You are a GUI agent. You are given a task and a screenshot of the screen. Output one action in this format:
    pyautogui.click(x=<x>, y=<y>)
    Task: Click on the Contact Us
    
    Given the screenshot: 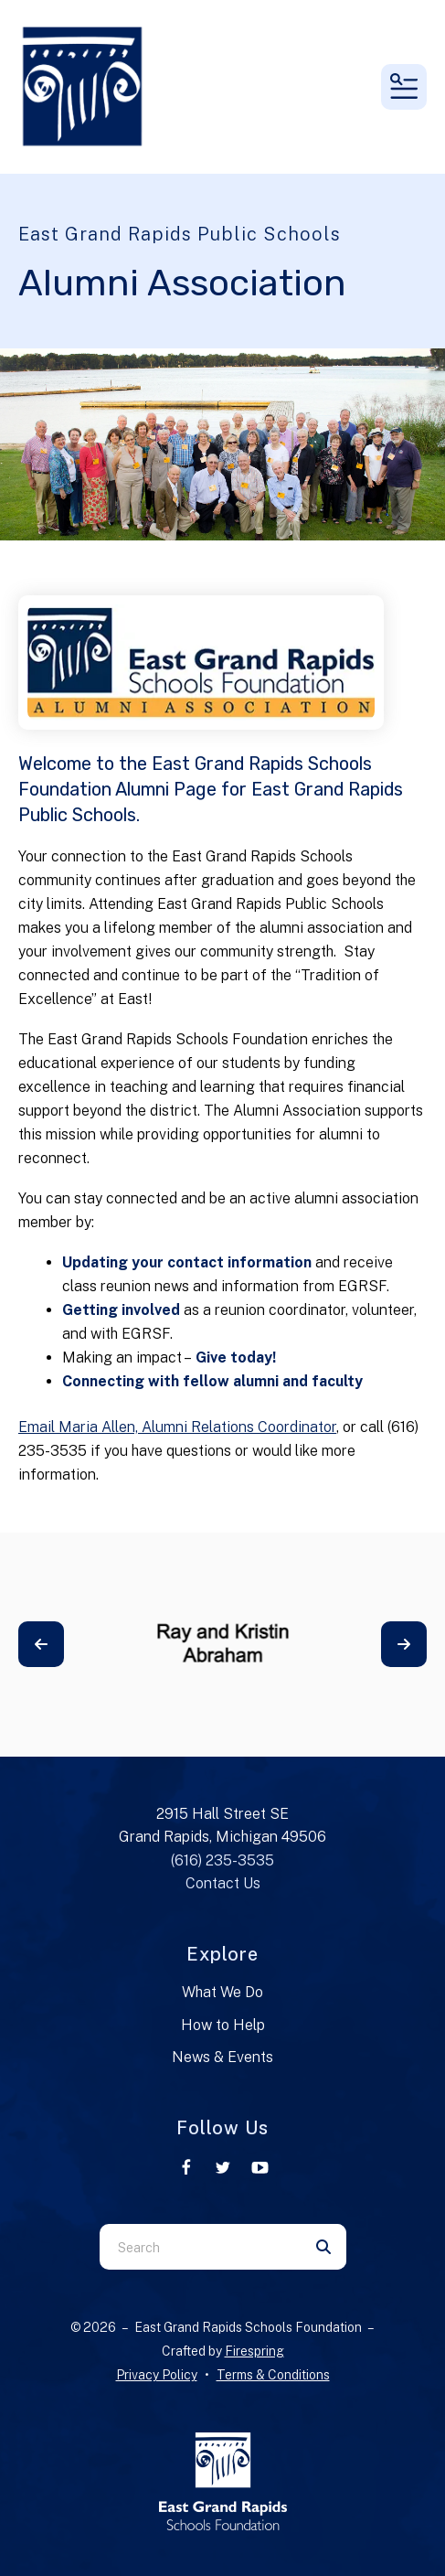 What is the action you would take?
    pyautogui.click(x=222, y=1883)
    